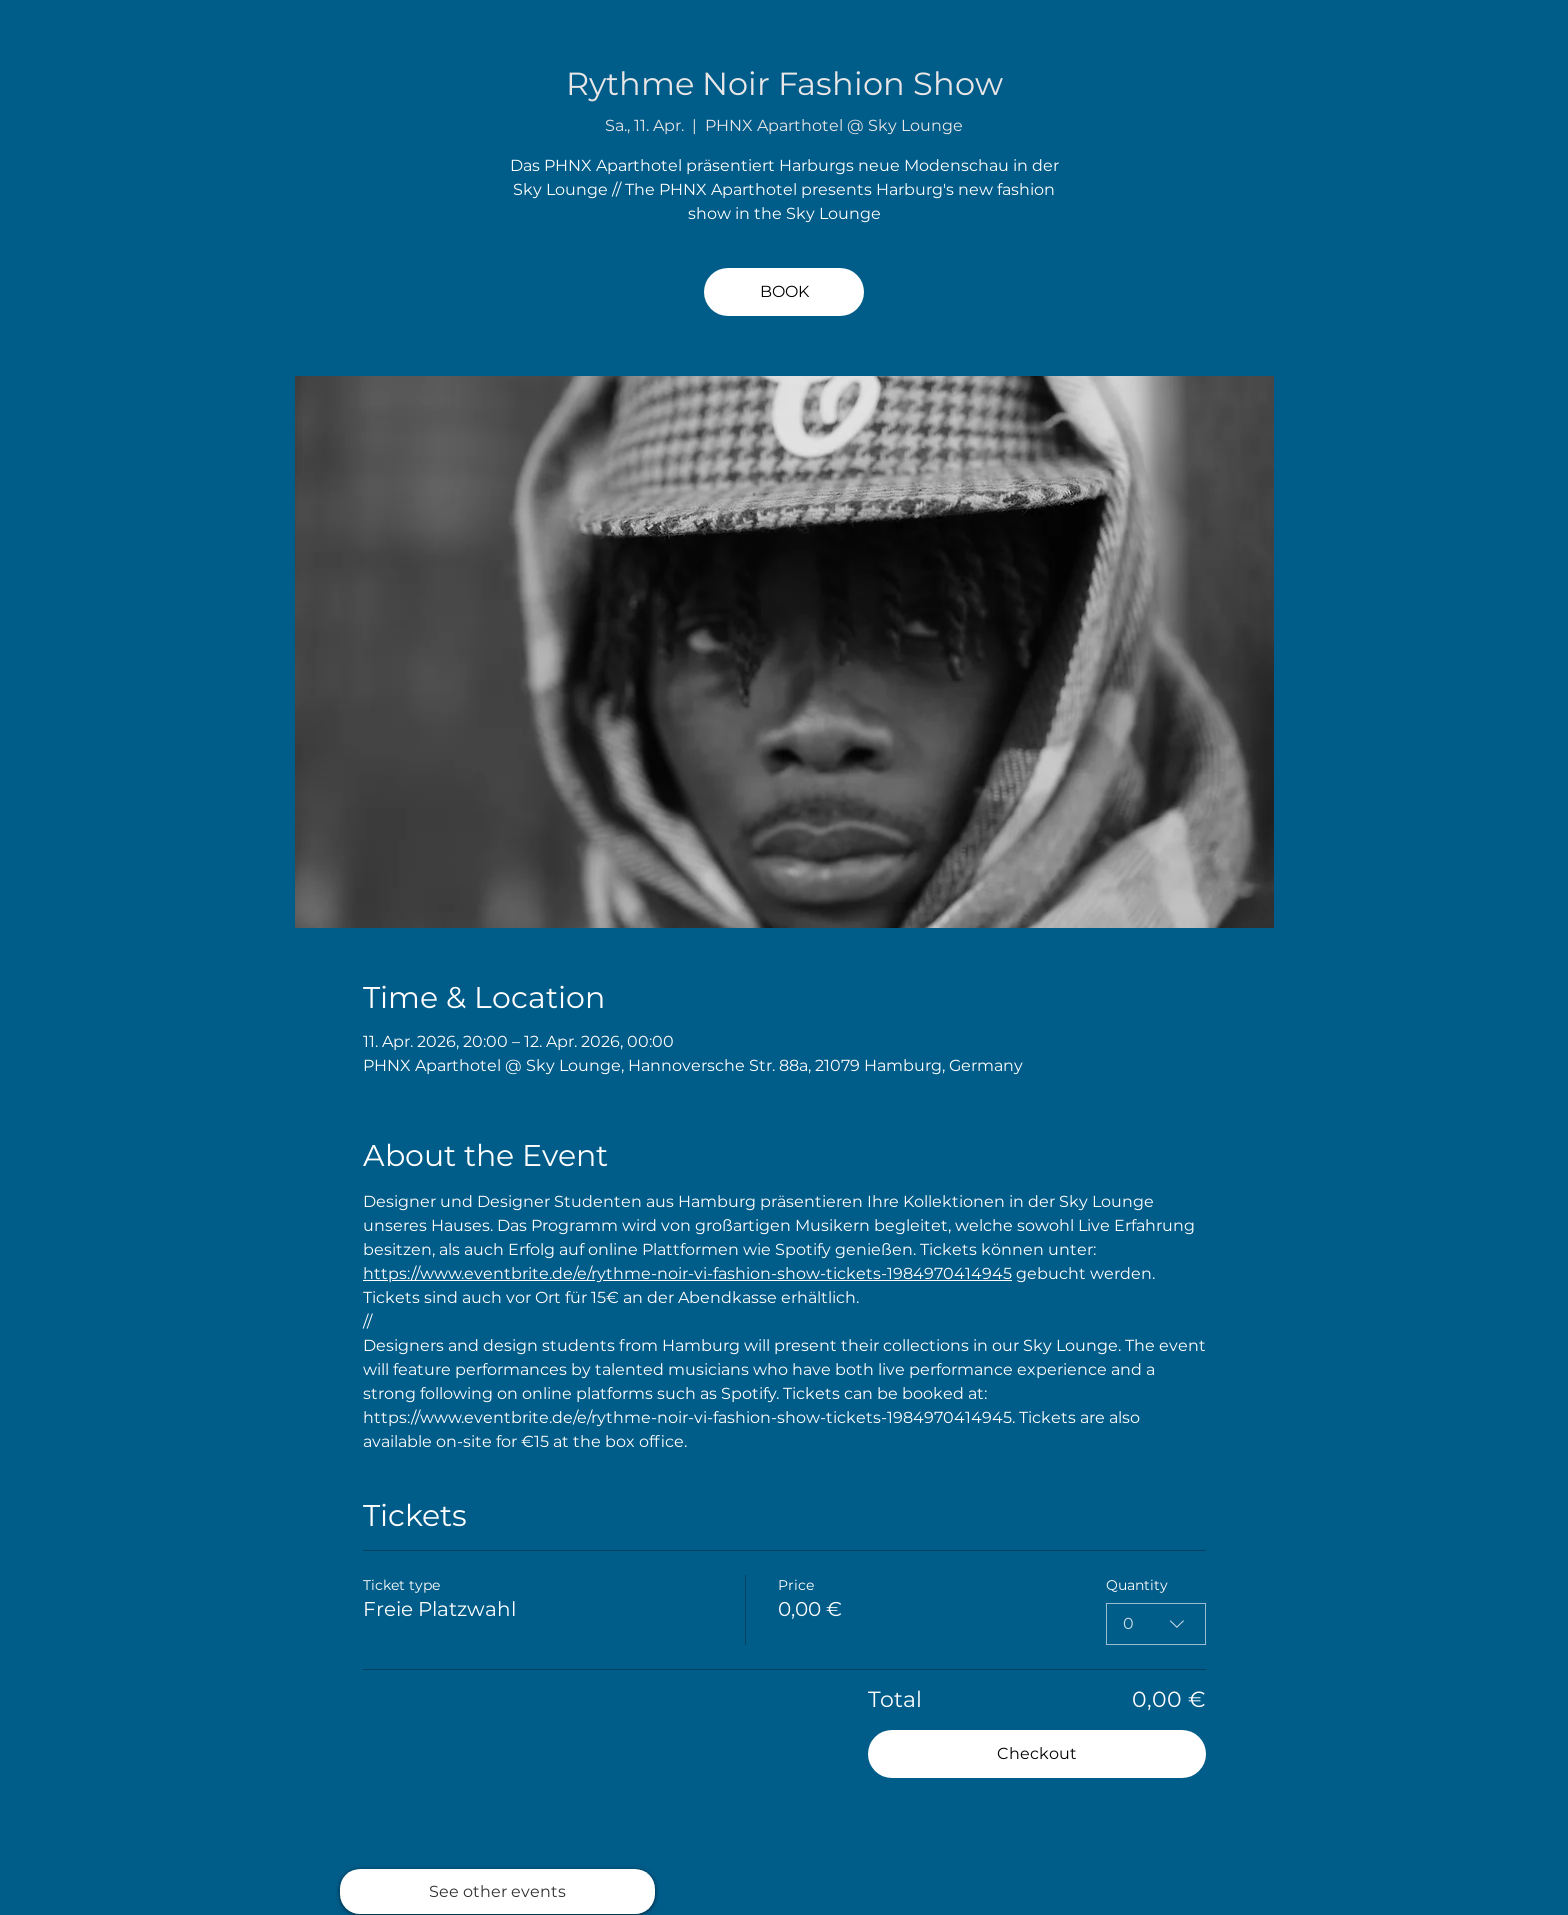 This screenshot has height=1915, width=1568. What do you see at coordinates (1156, 1624) in the screenshot?
I see `[combobox]` at bounding box center [1156, 1624].